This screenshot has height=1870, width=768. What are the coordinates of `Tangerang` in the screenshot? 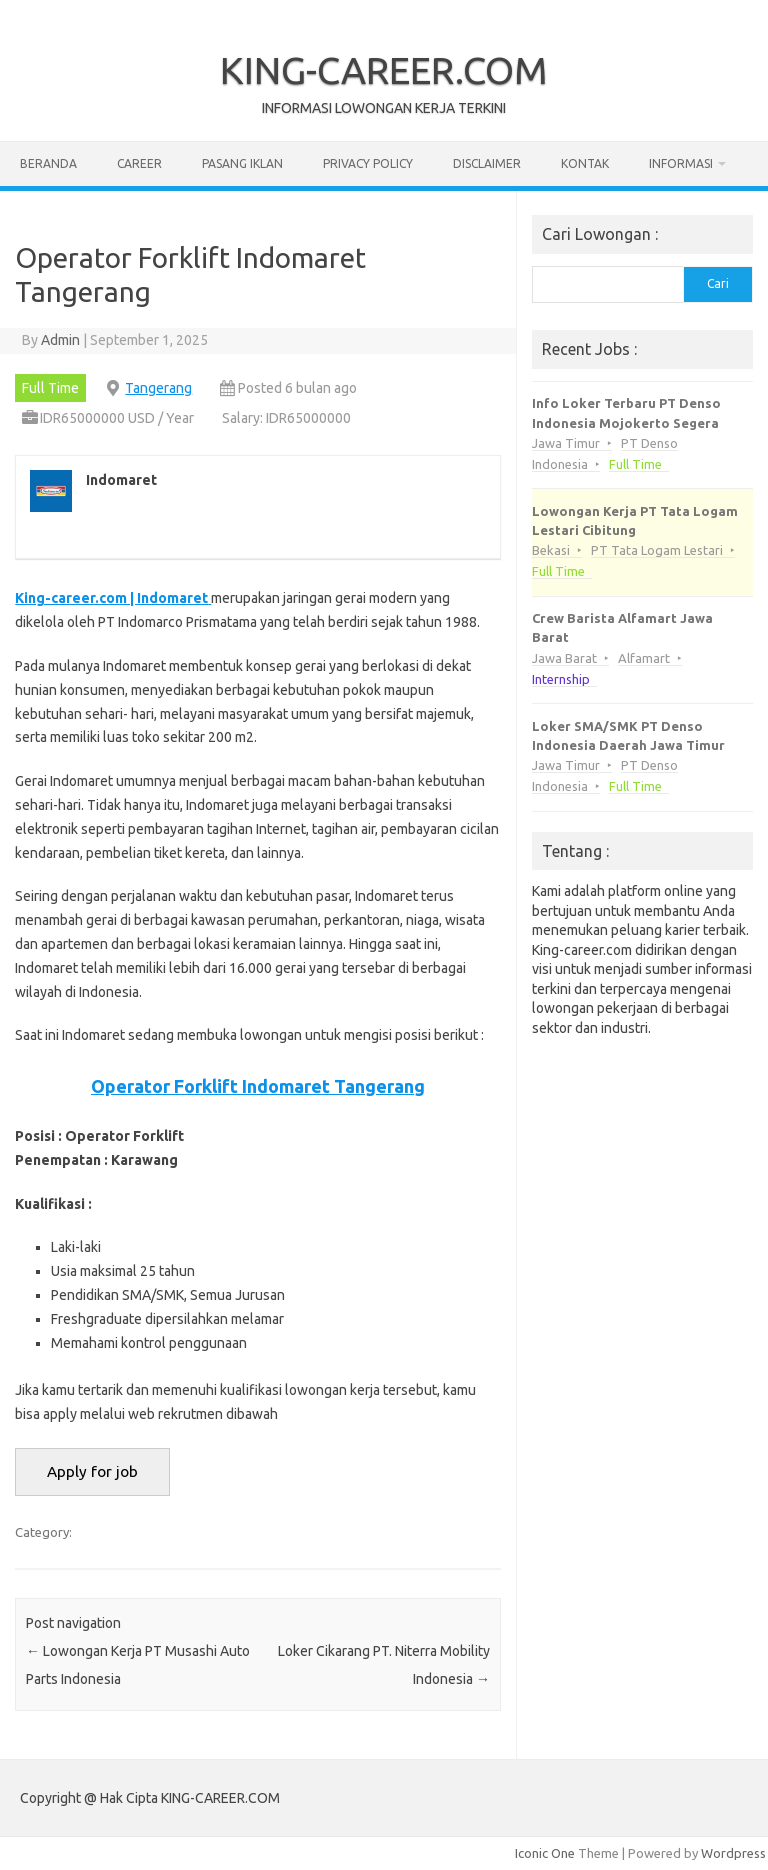 It's located at (158, 388).